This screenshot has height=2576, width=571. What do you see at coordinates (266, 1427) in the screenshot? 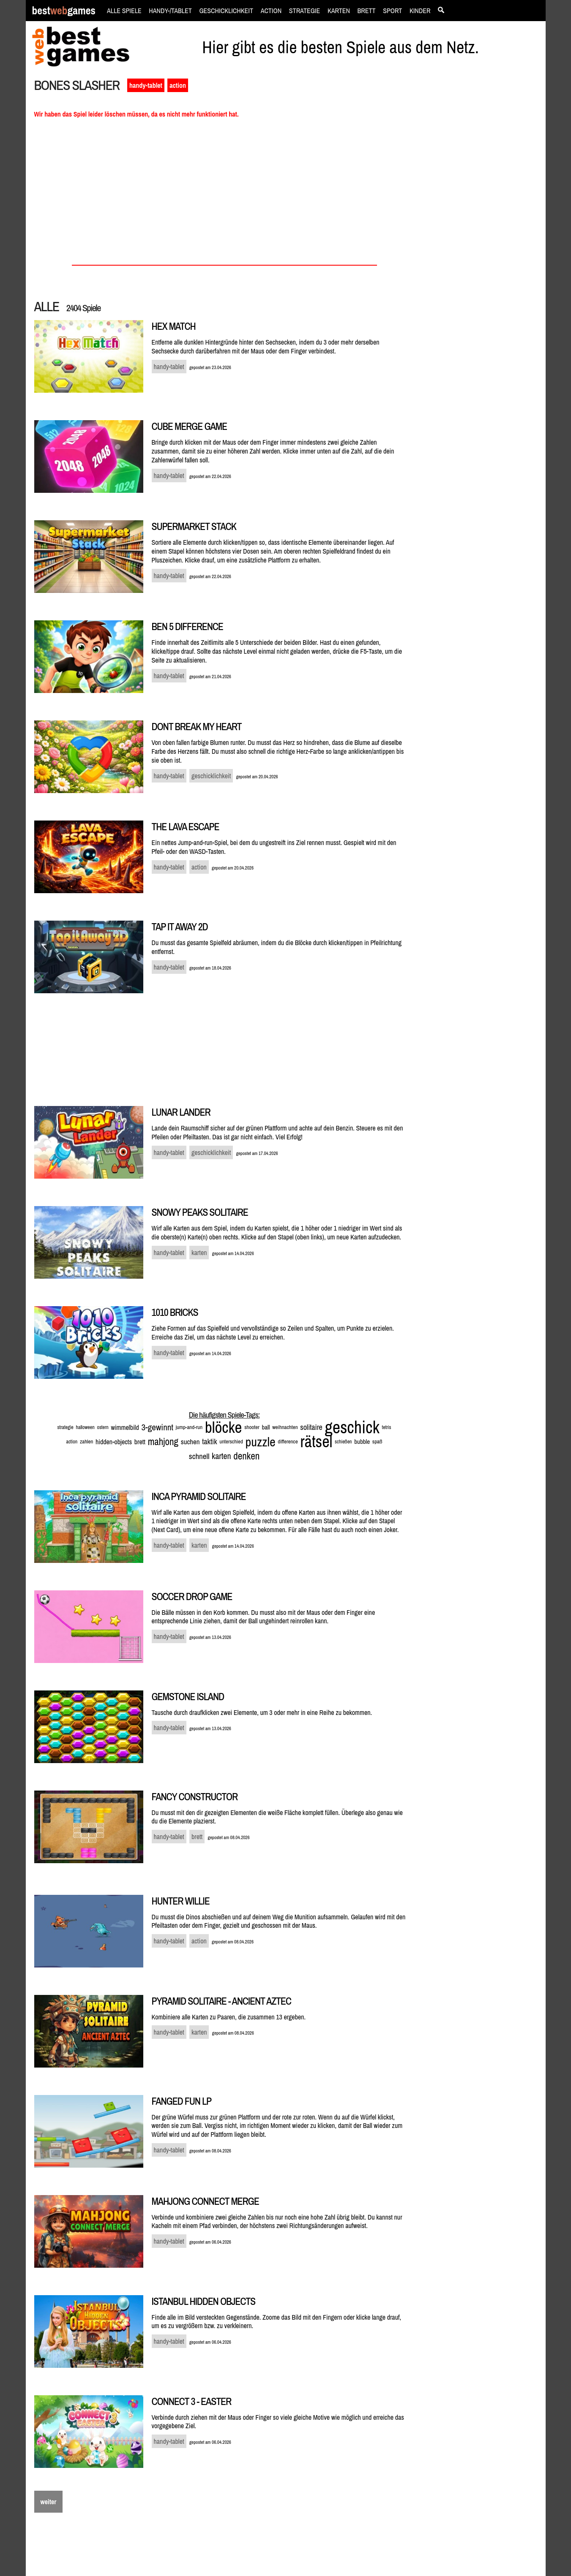
I see `ball` at bounding box center [266, 1427].